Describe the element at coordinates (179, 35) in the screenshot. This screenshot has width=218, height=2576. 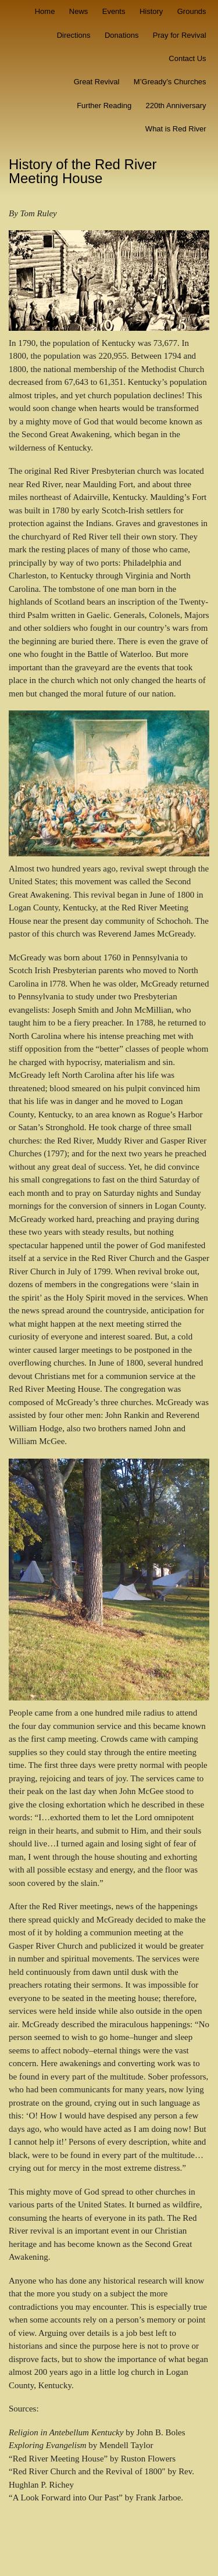
I see `Pray for Revival` at that location.